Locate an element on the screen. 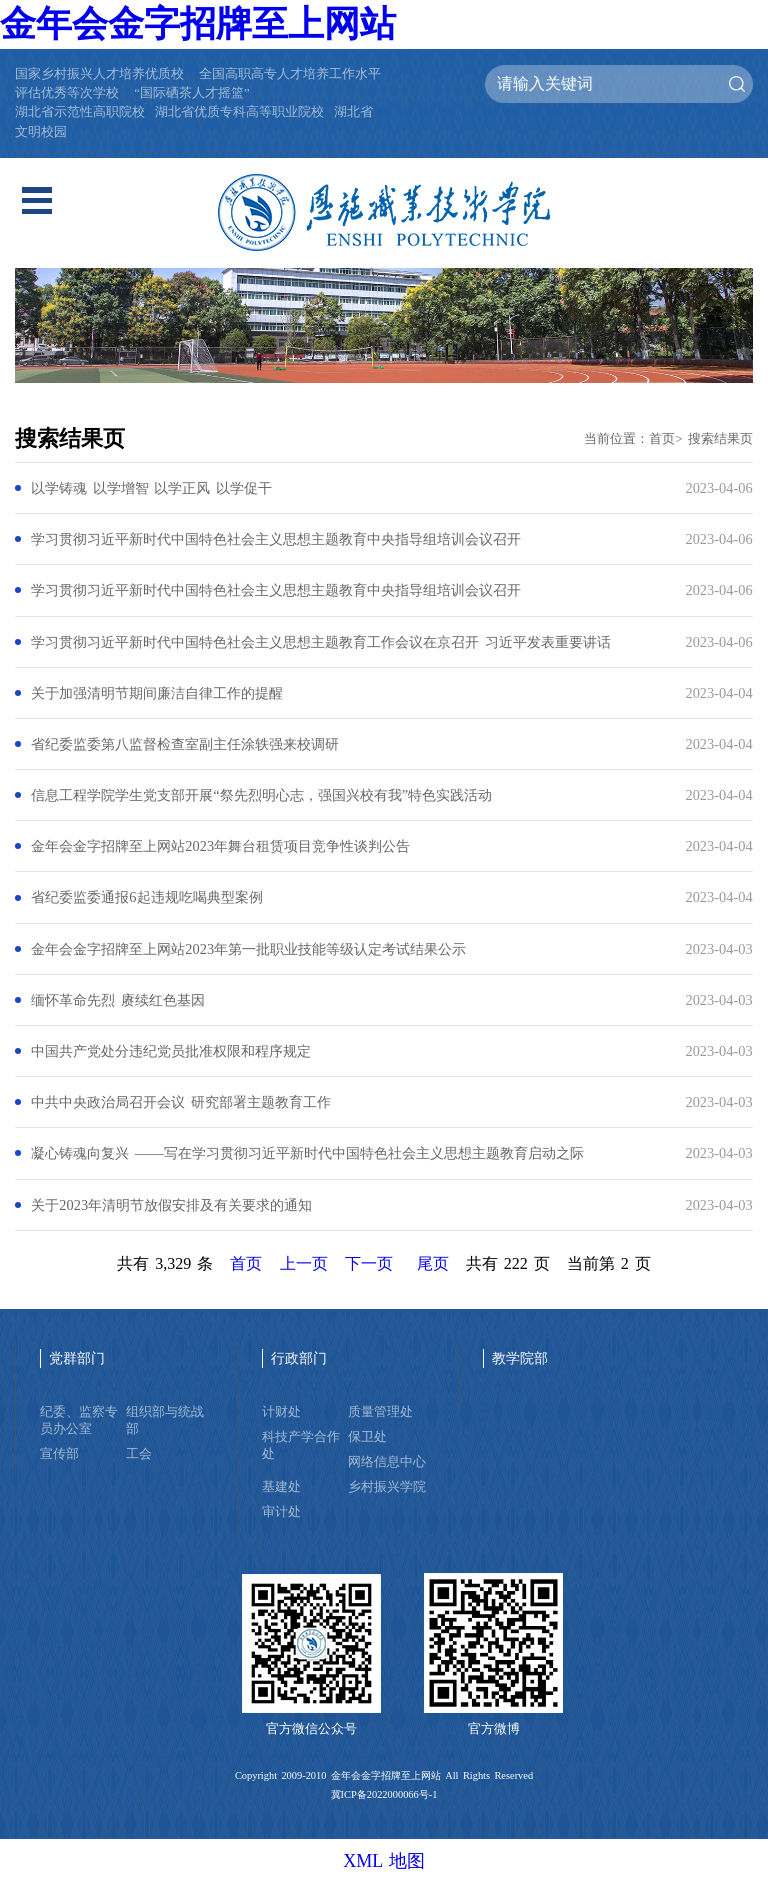  省纪委监委第八监督检查室副主任涂轶强来校调研 is located at coordinates (185, 744).